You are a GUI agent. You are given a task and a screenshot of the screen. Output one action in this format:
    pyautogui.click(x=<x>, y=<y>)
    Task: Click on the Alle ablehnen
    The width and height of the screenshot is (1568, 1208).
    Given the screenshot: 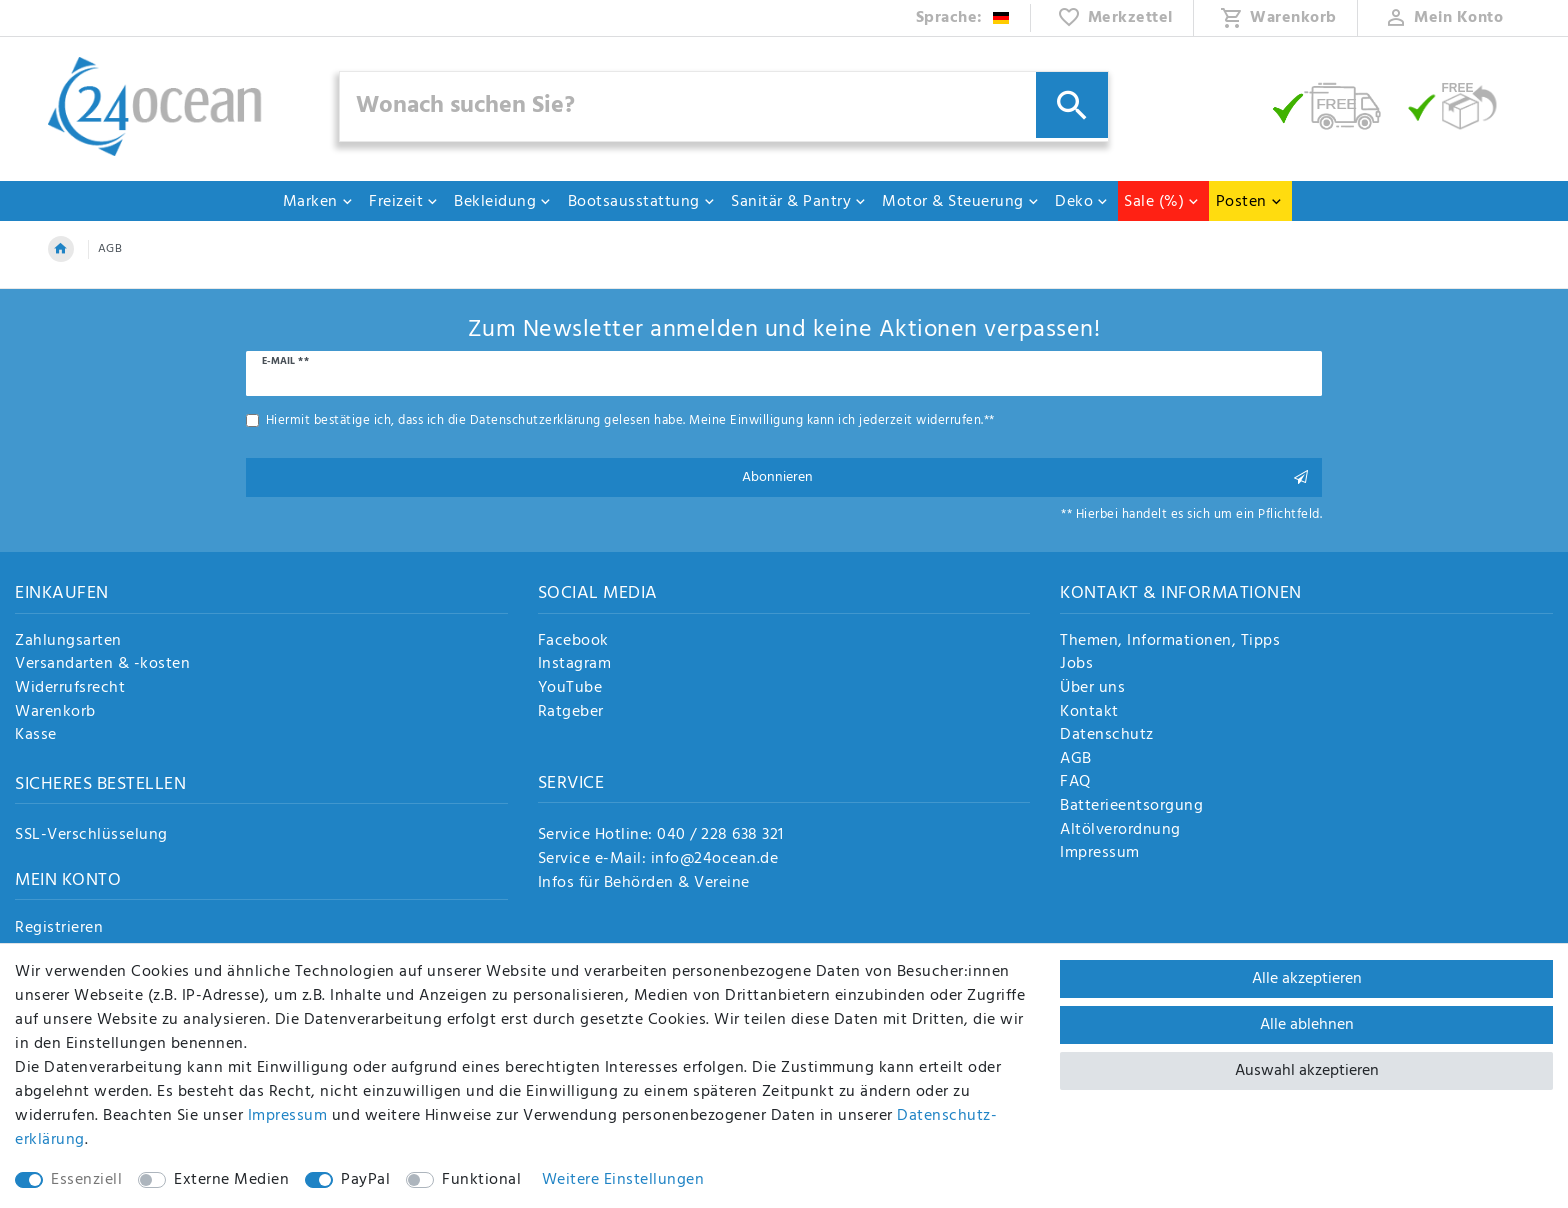 What is the action you would take?
    pyautogui.click(x=1307, y=1025)
    